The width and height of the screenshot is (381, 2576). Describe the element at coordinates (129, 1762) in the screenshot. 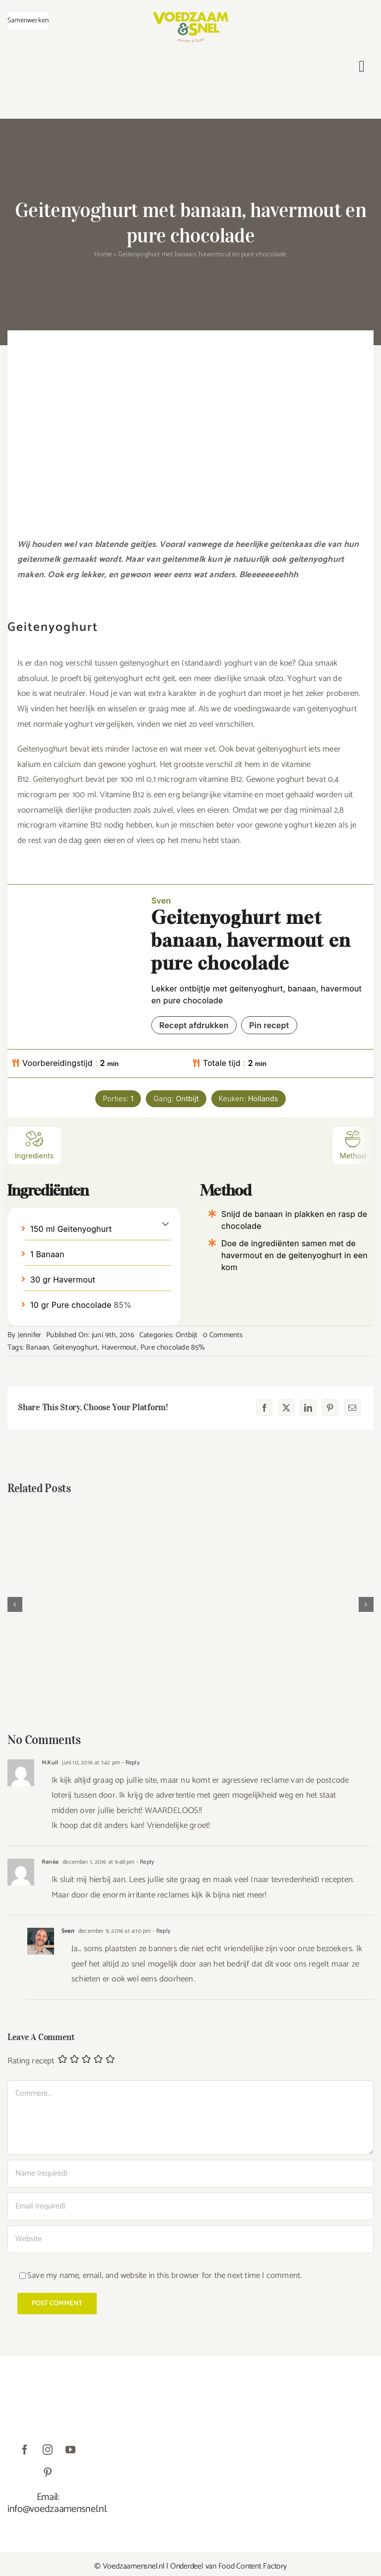

I see `- Reply [Antwoord op M.Kuil]` at that location.